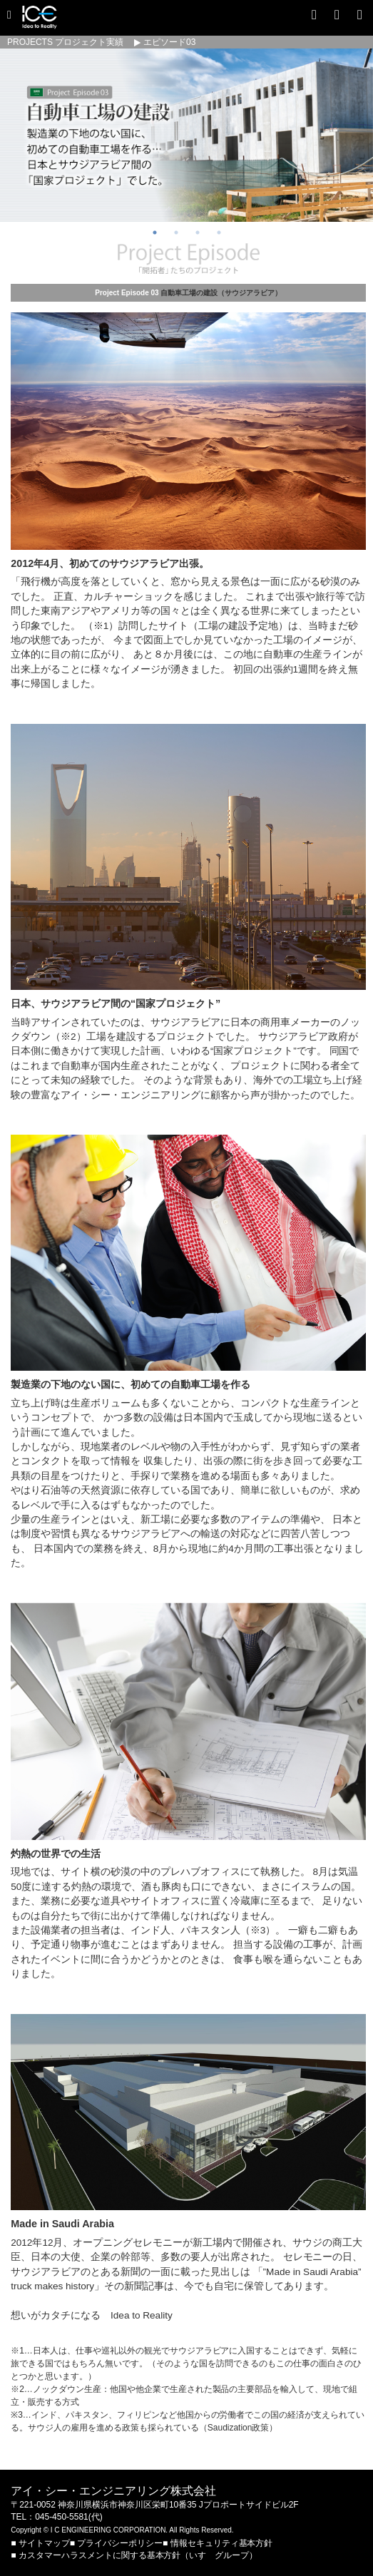  What do you see at coordinates (65, 42) in the screenshot?
I see `PROJECTS プロジェクト実績` at bounding box center [65, 42].